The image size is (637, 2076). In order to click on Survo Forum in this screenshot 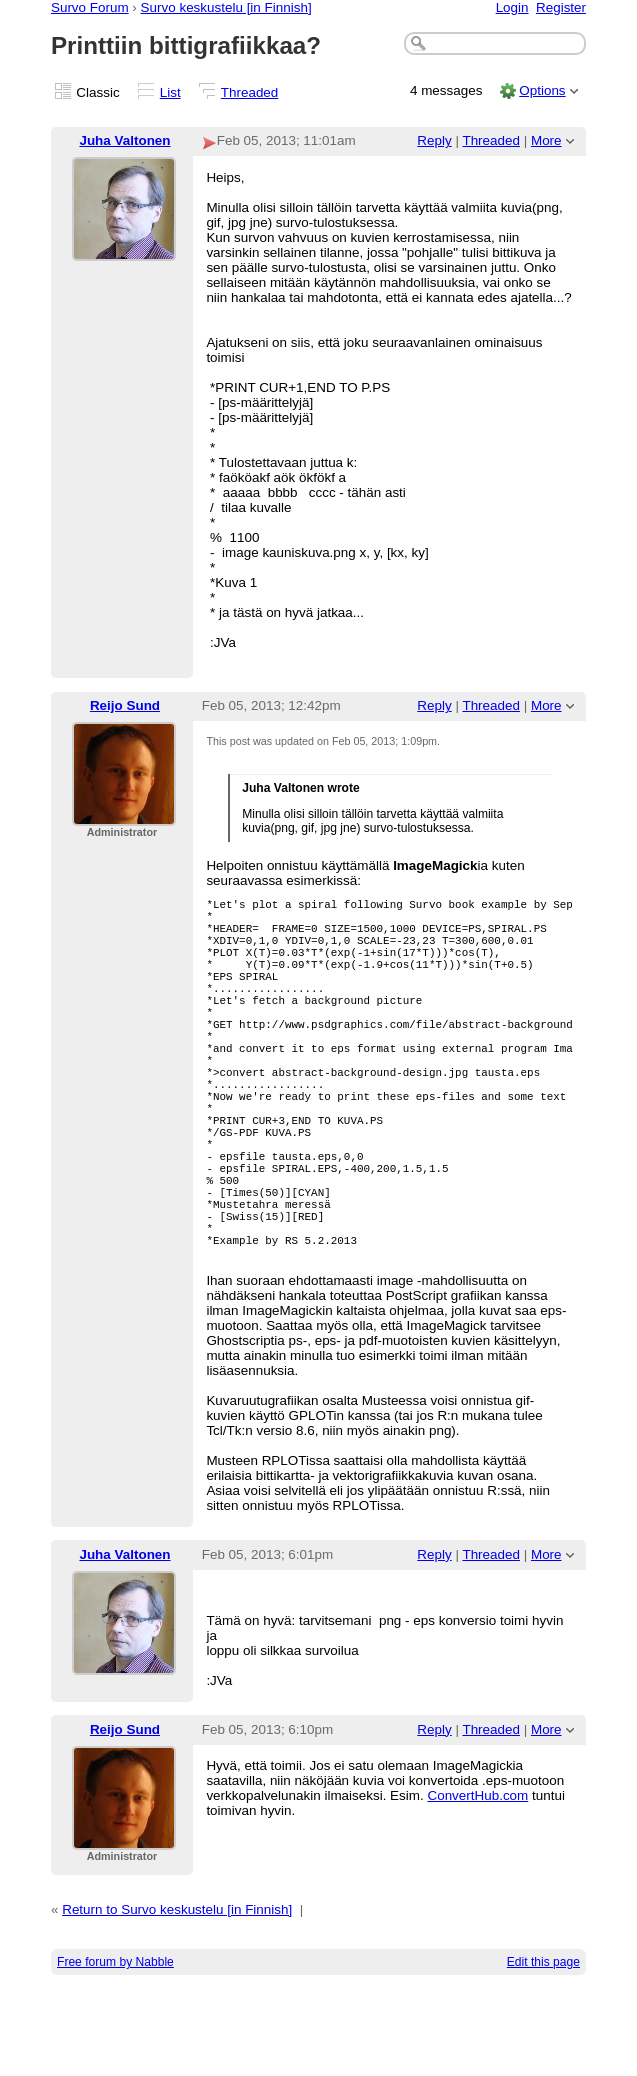, I will do `click(90, 7)`.